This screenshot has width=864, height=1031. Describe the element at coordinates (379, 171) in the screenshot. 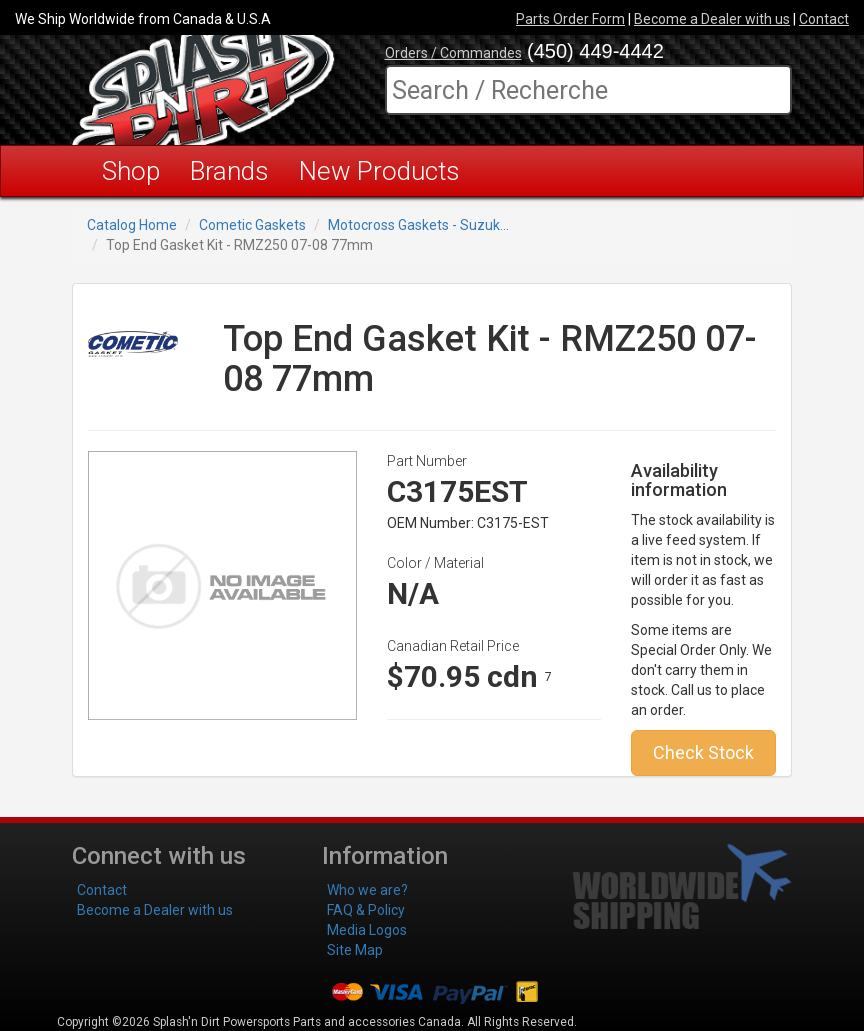

I see `New Products` at that location.